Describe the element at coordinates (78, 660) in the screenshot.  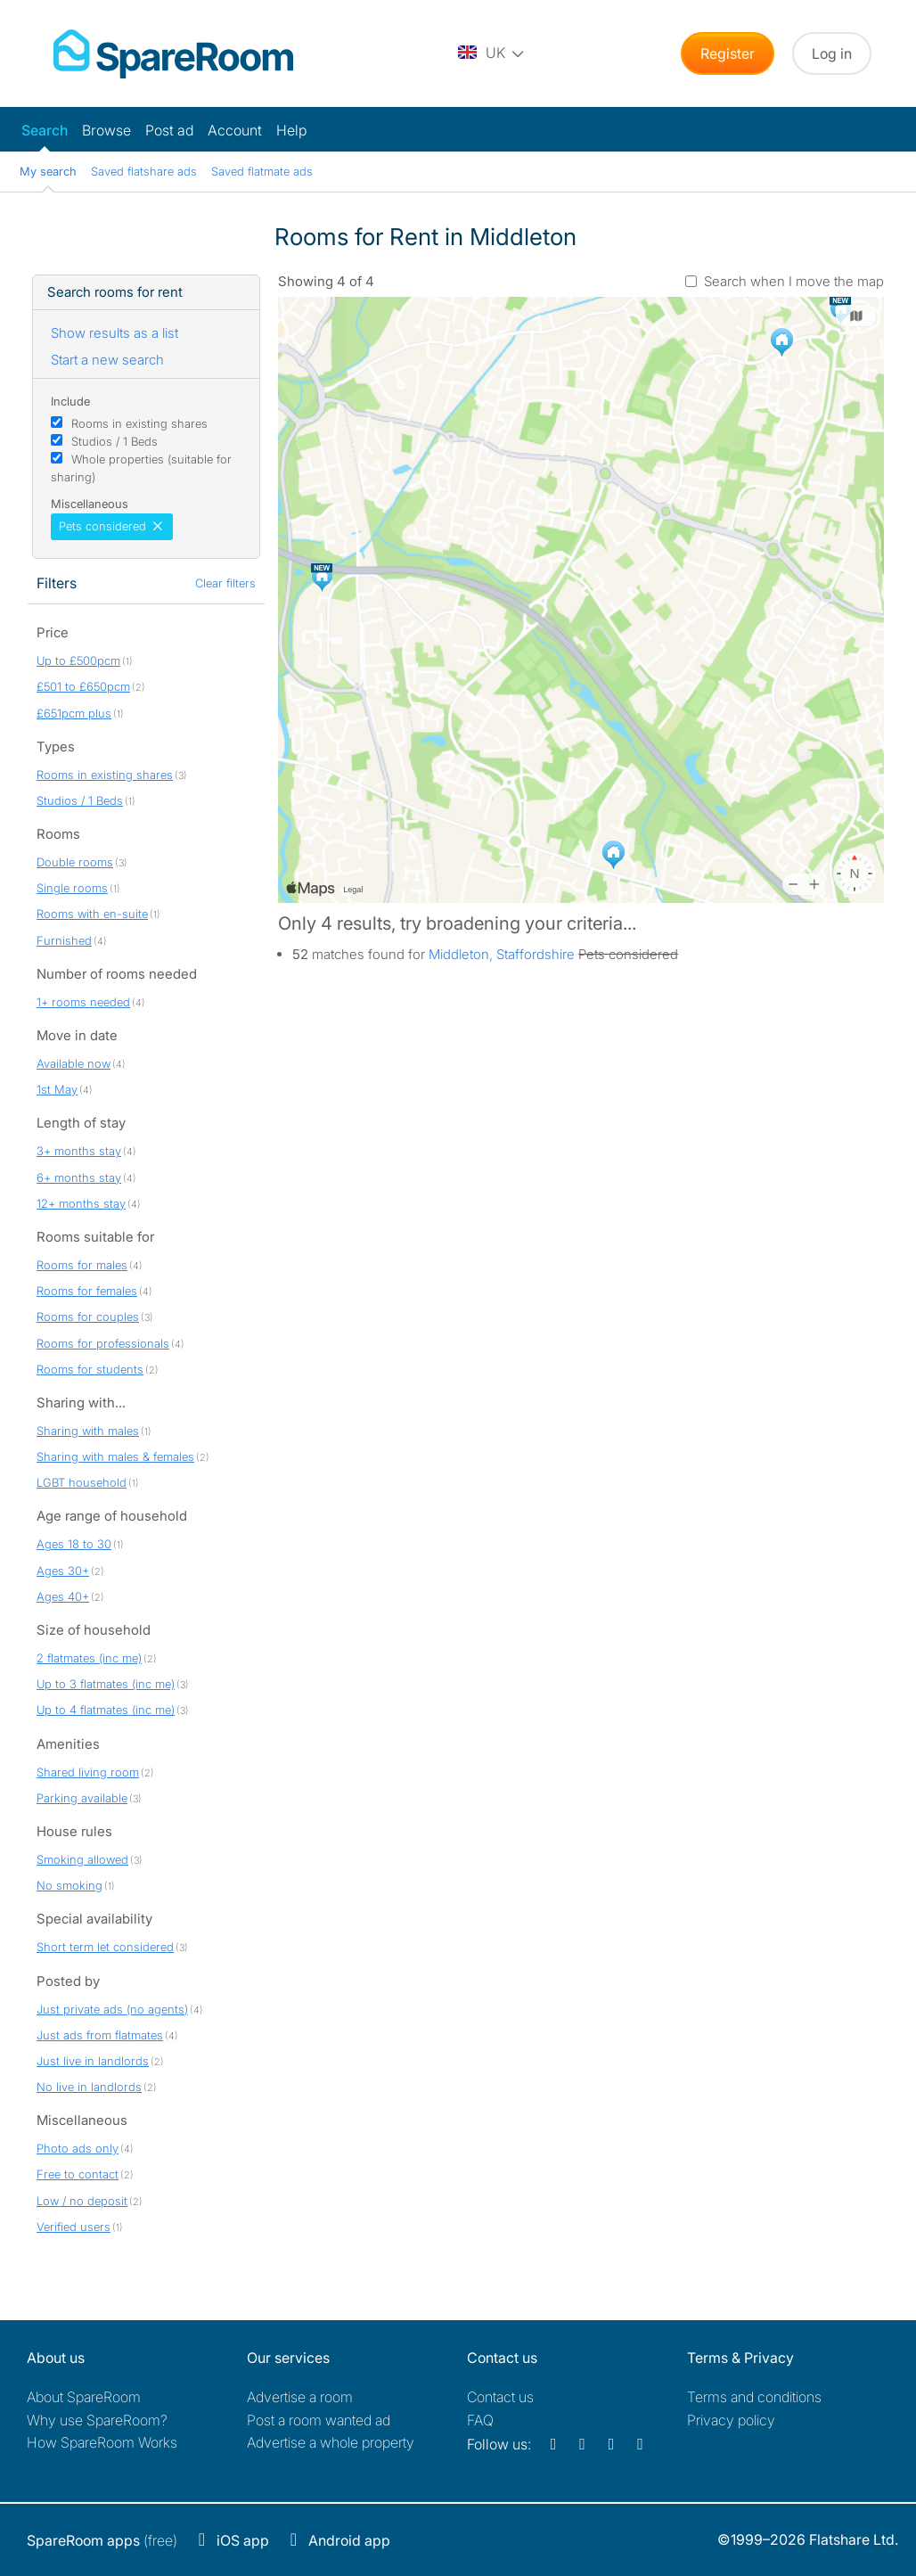
I see `Up to £500pcm` at that location.